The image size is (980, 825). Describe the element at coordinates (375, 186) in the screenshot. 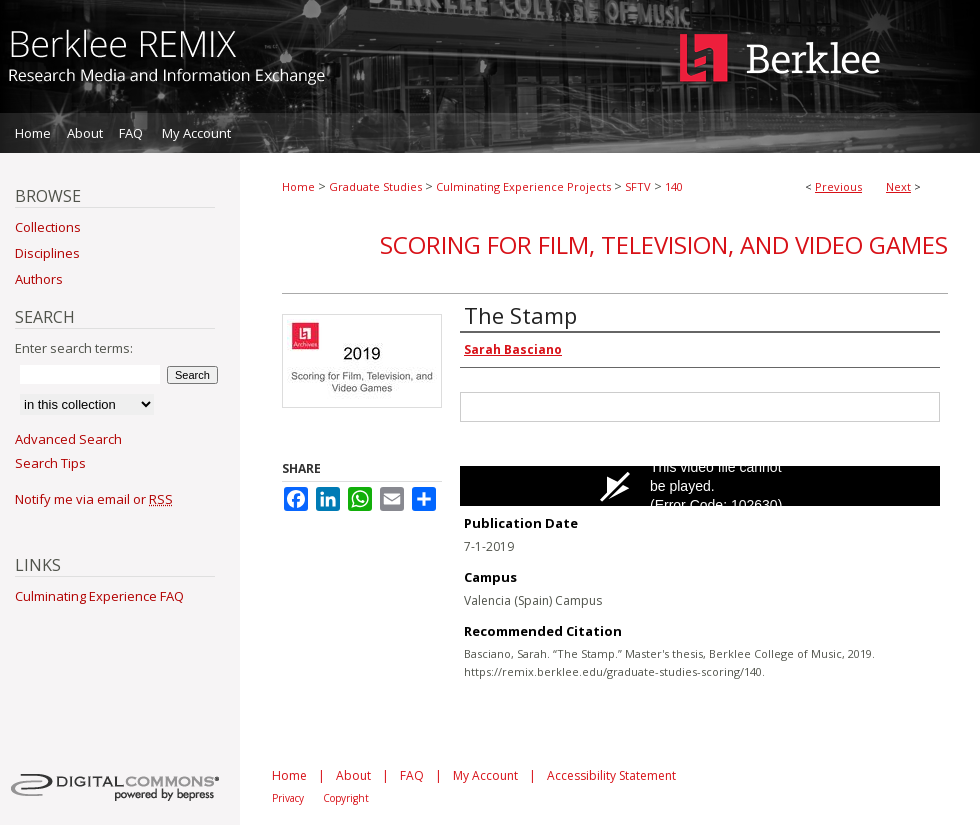

I see `Graduate Studies` at that location.